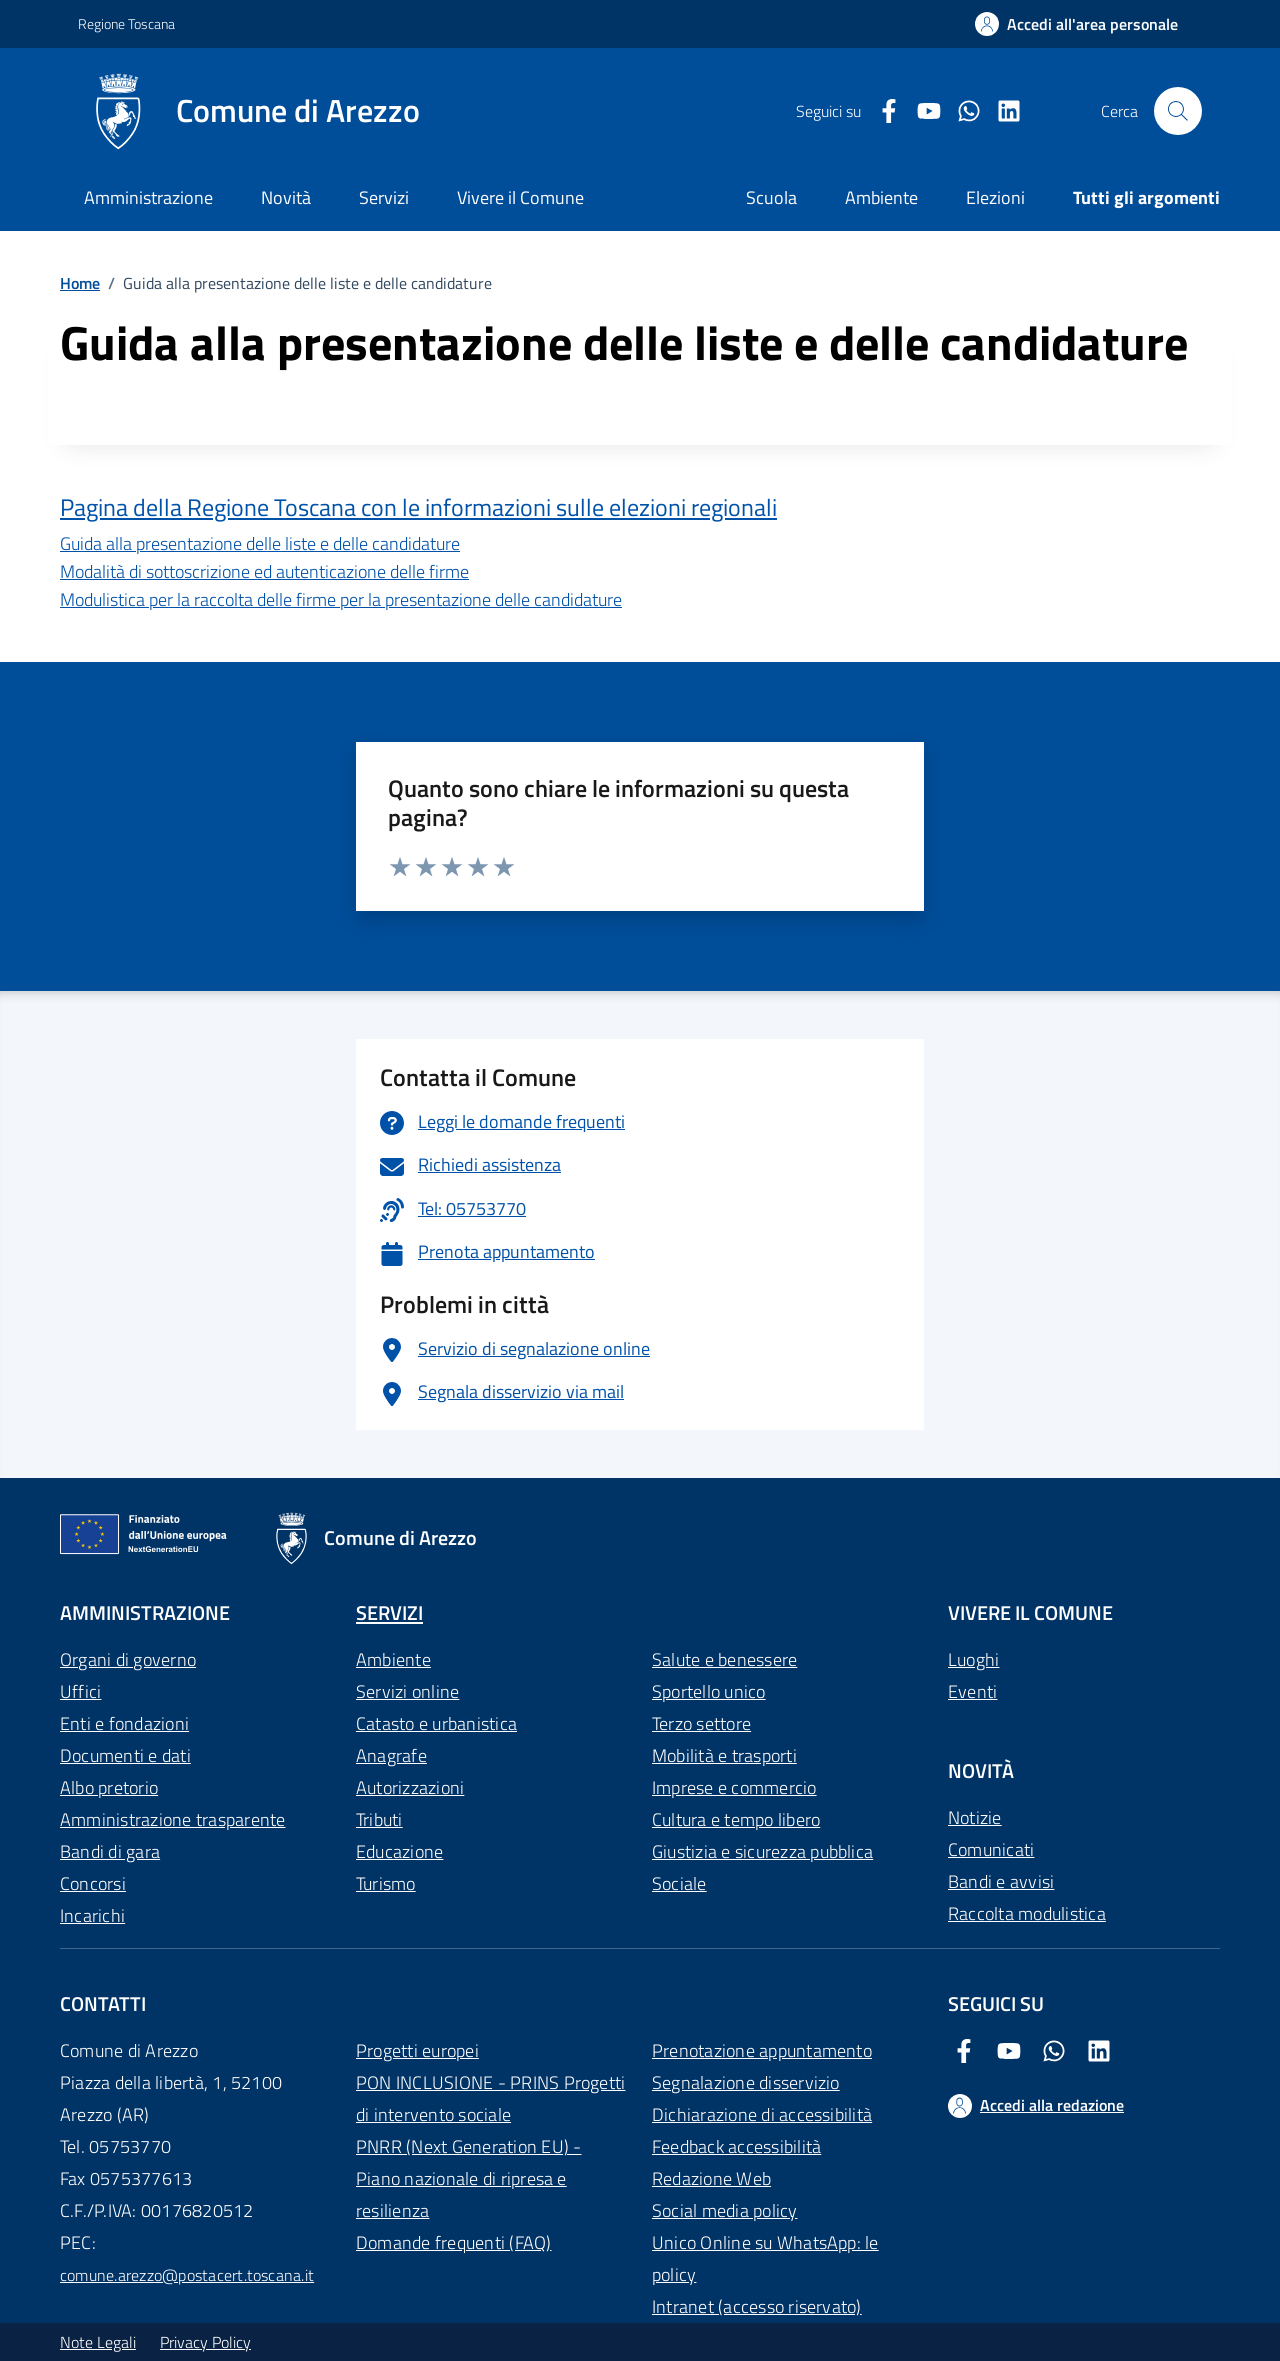 The height and width of the screenshot is (2361, 1280). What do you see at coordinates (417, 2050) in the screenshot?
I see `Progetti europei` at bounding box center [417, 2050].